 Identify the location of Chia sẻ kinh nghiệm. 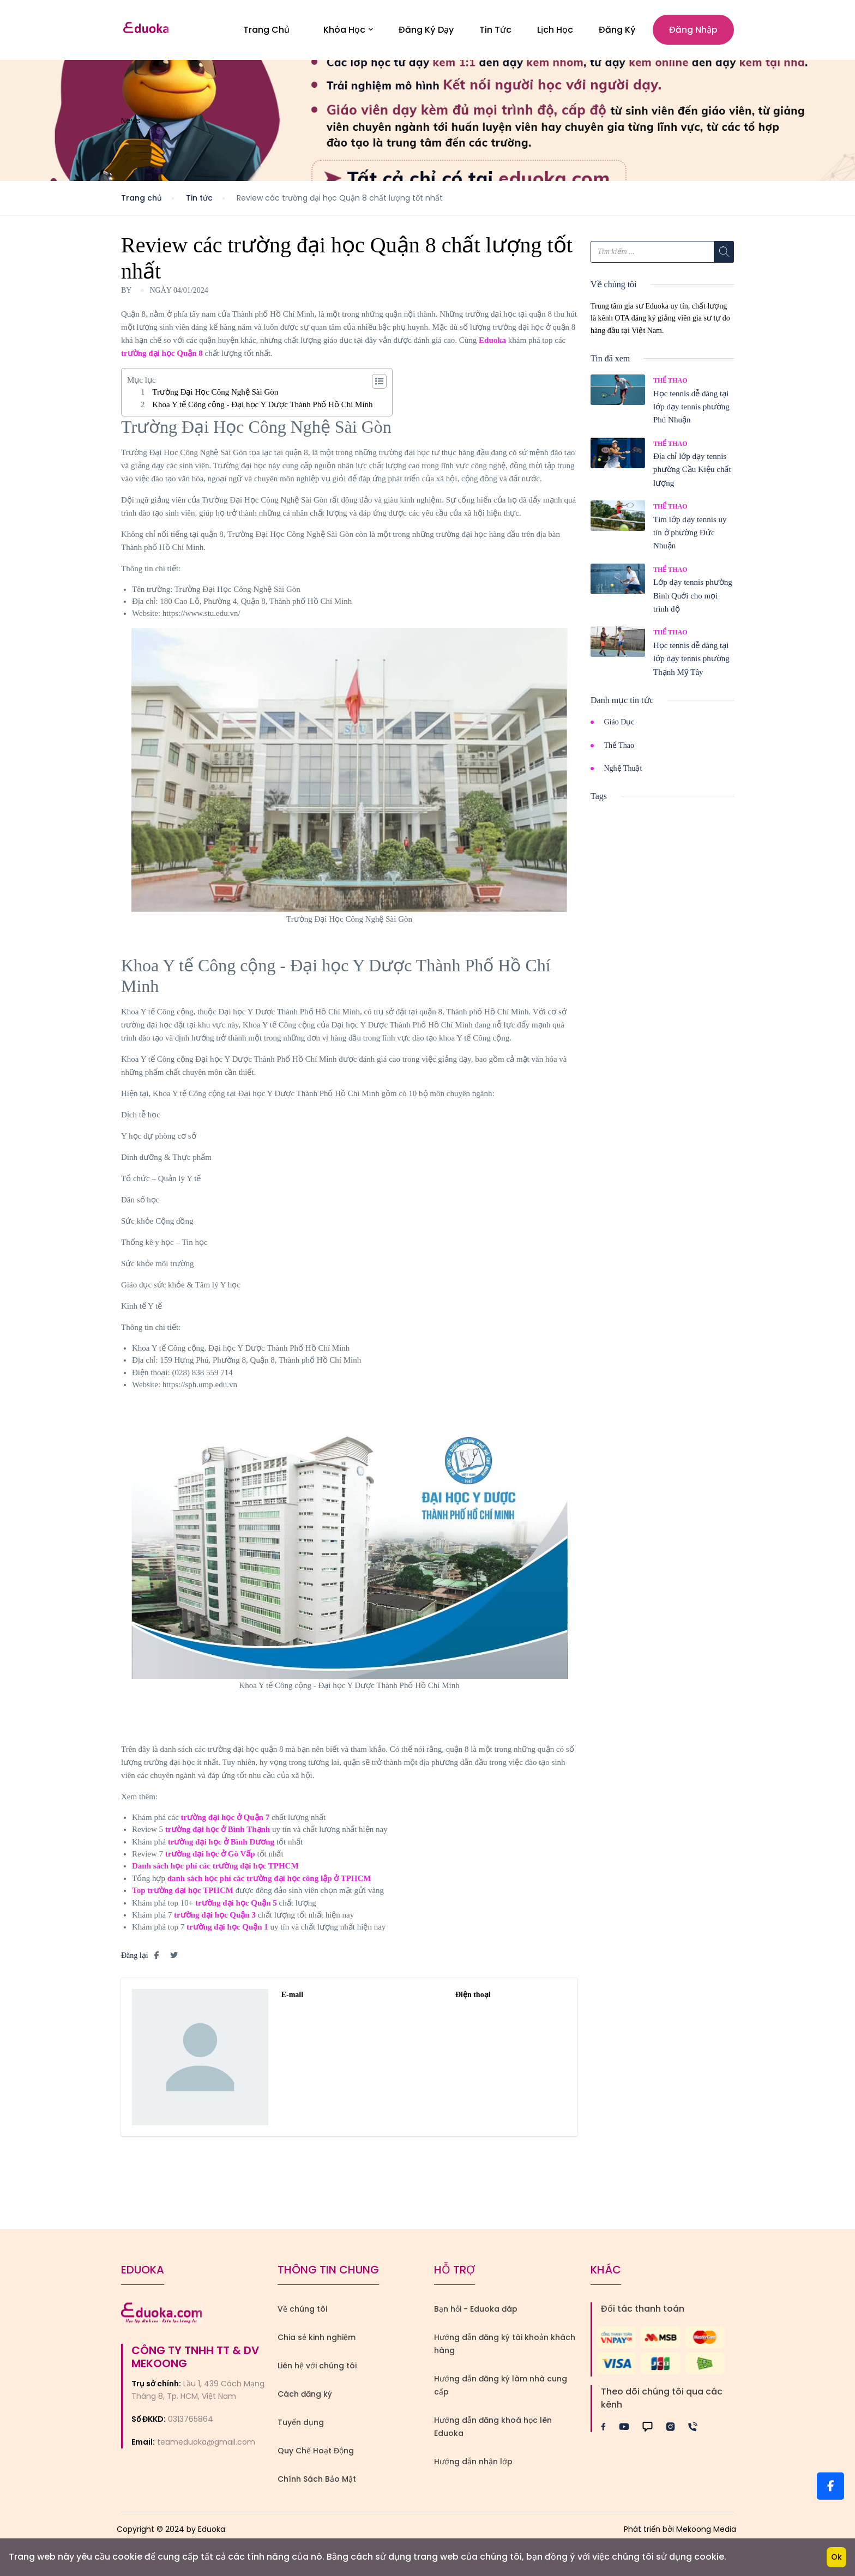
(317, 2341).